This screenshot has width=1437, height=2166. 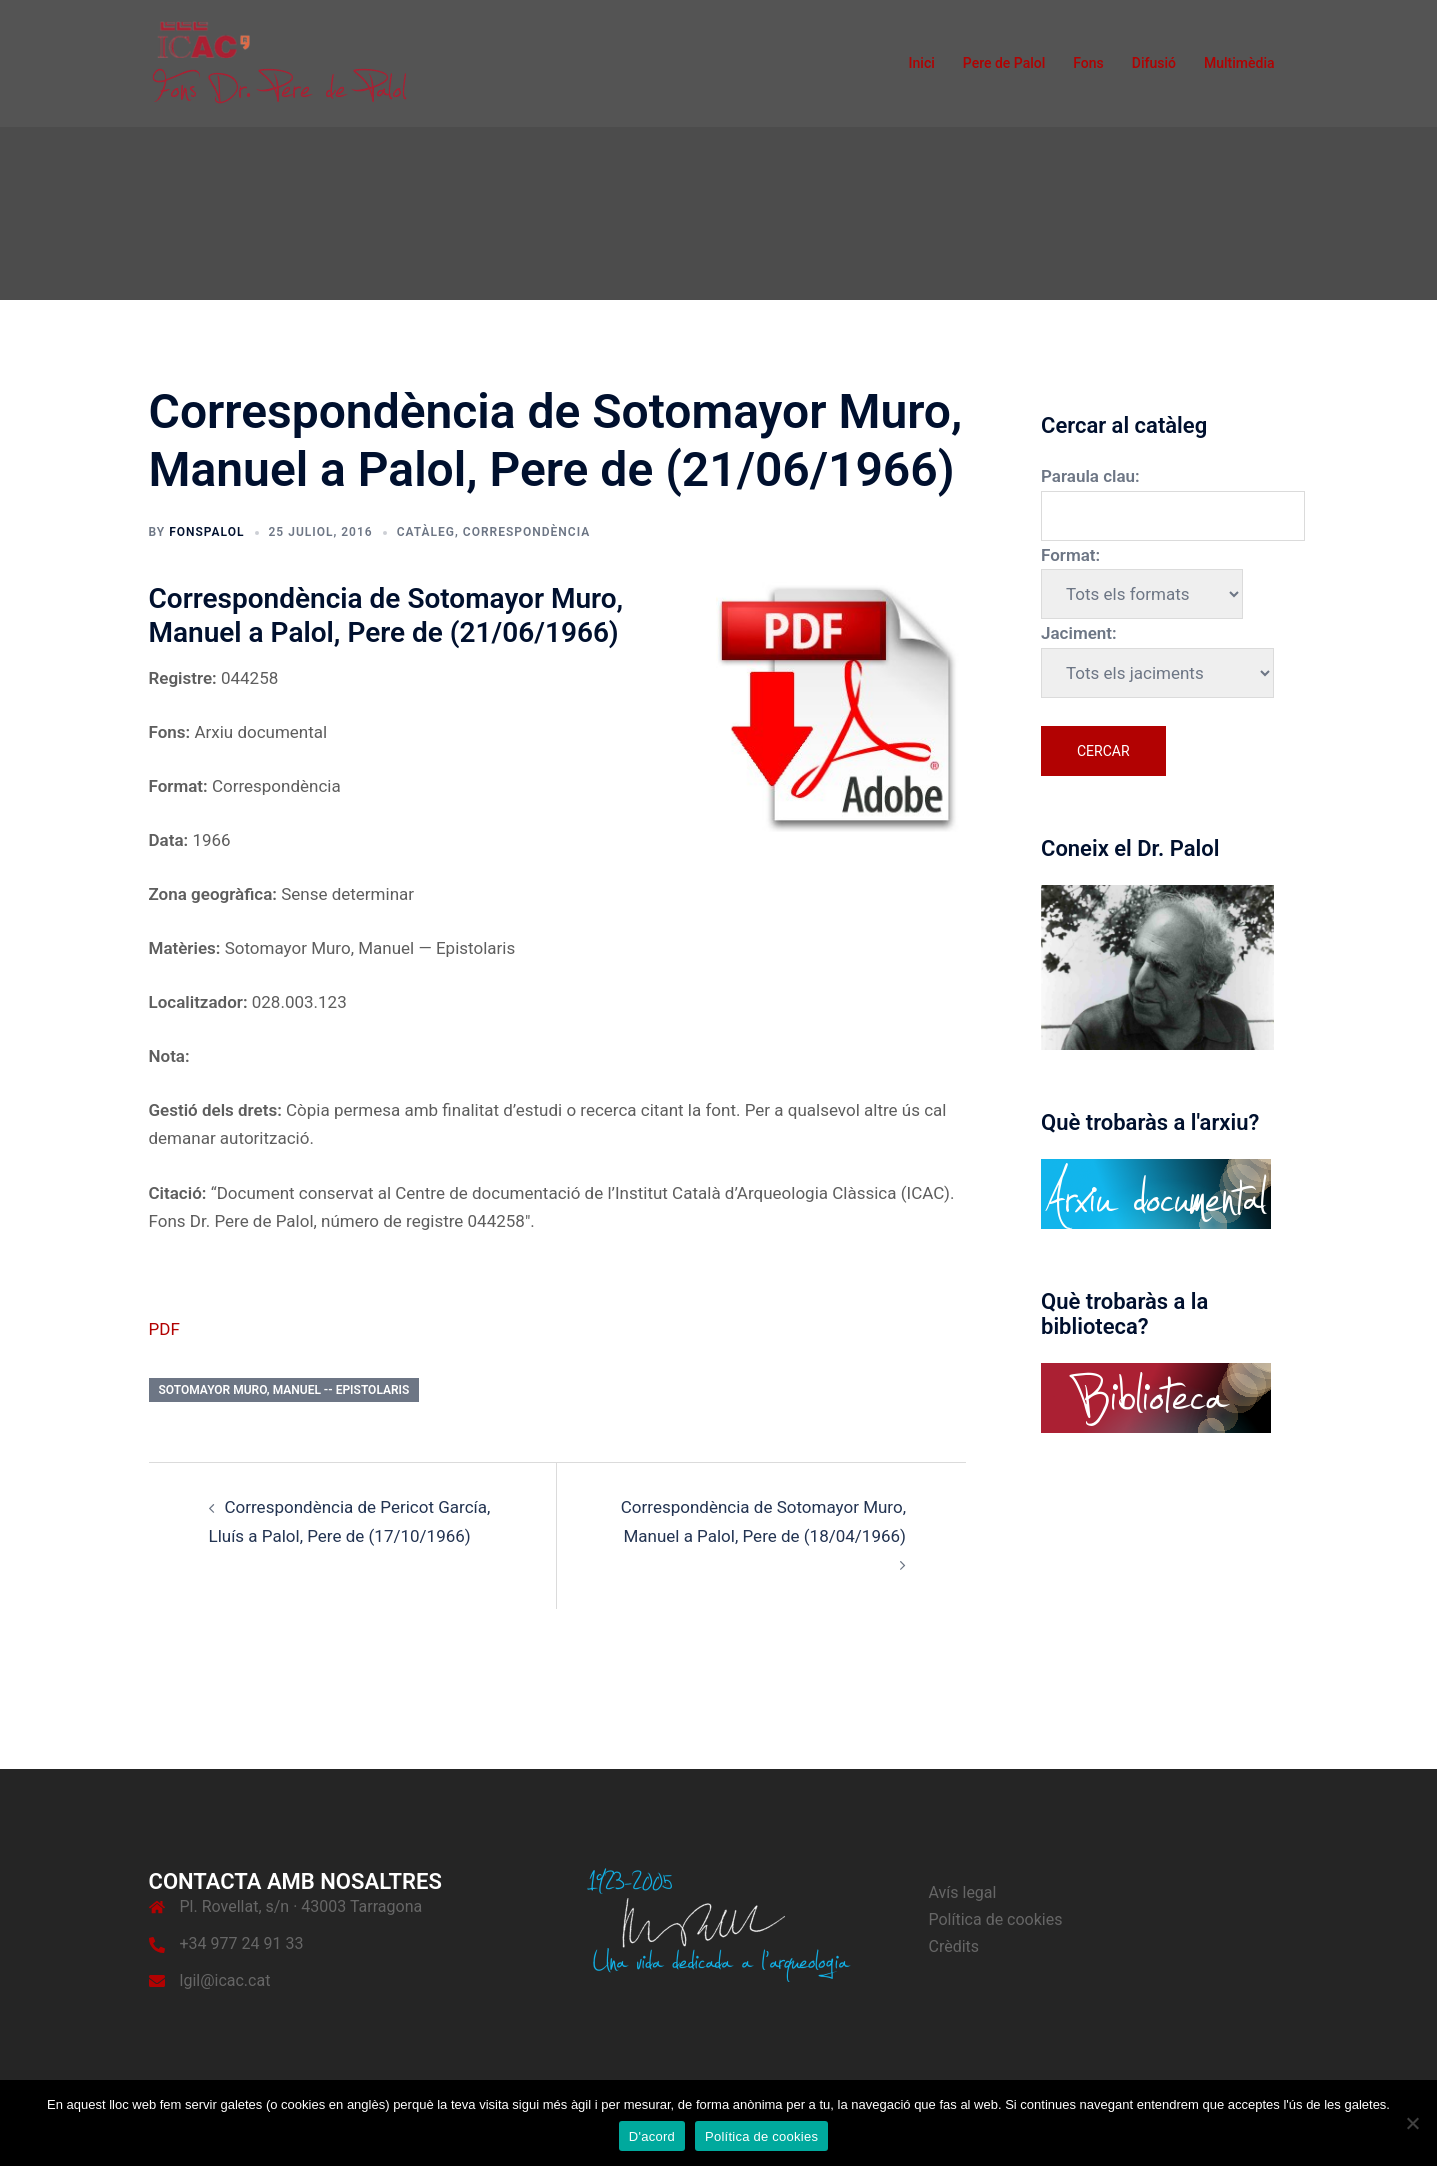 I want to click on Política de cookies, so click(x=996, y=1919).